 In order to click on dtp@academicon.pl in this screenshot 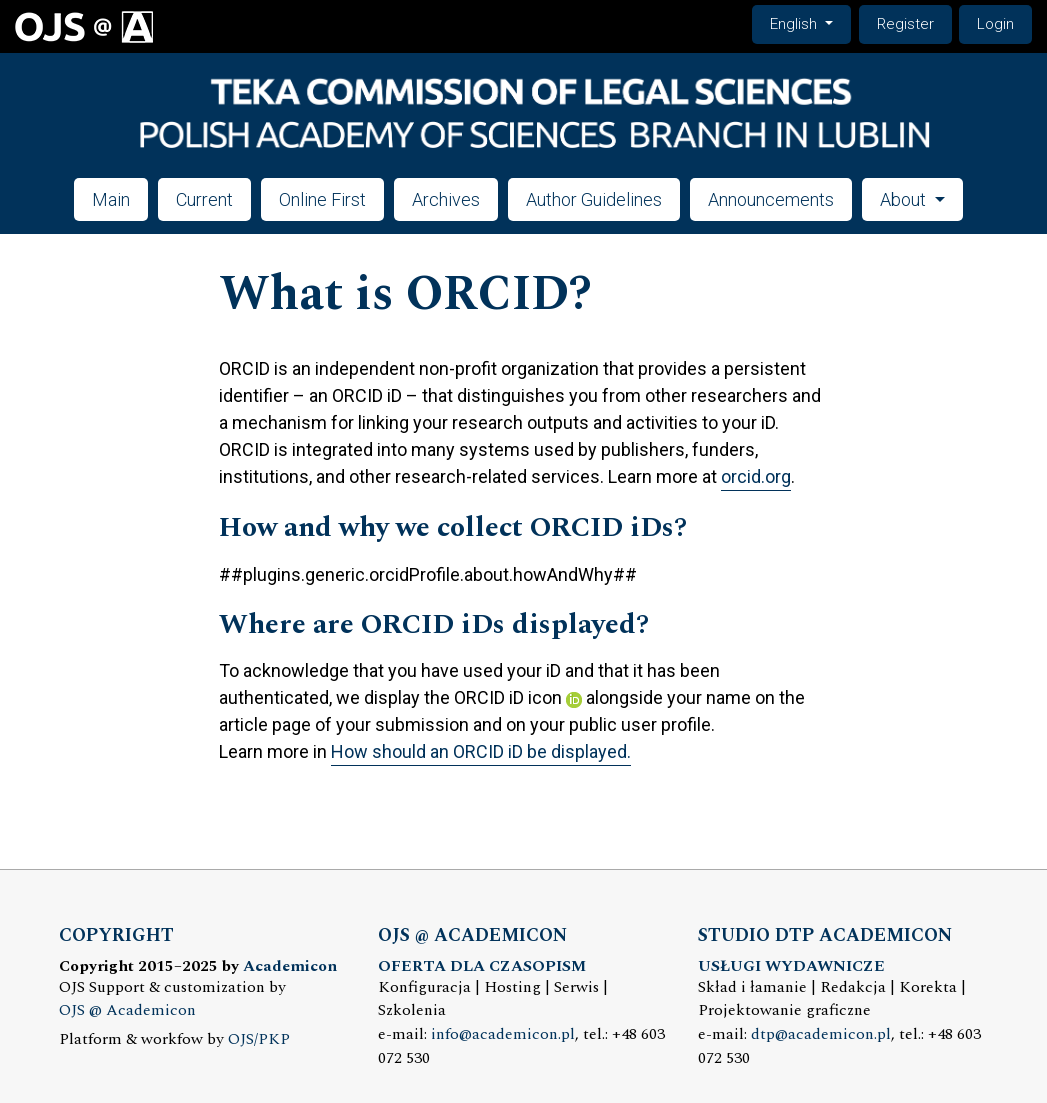, I will do `click(821, 1034)`.